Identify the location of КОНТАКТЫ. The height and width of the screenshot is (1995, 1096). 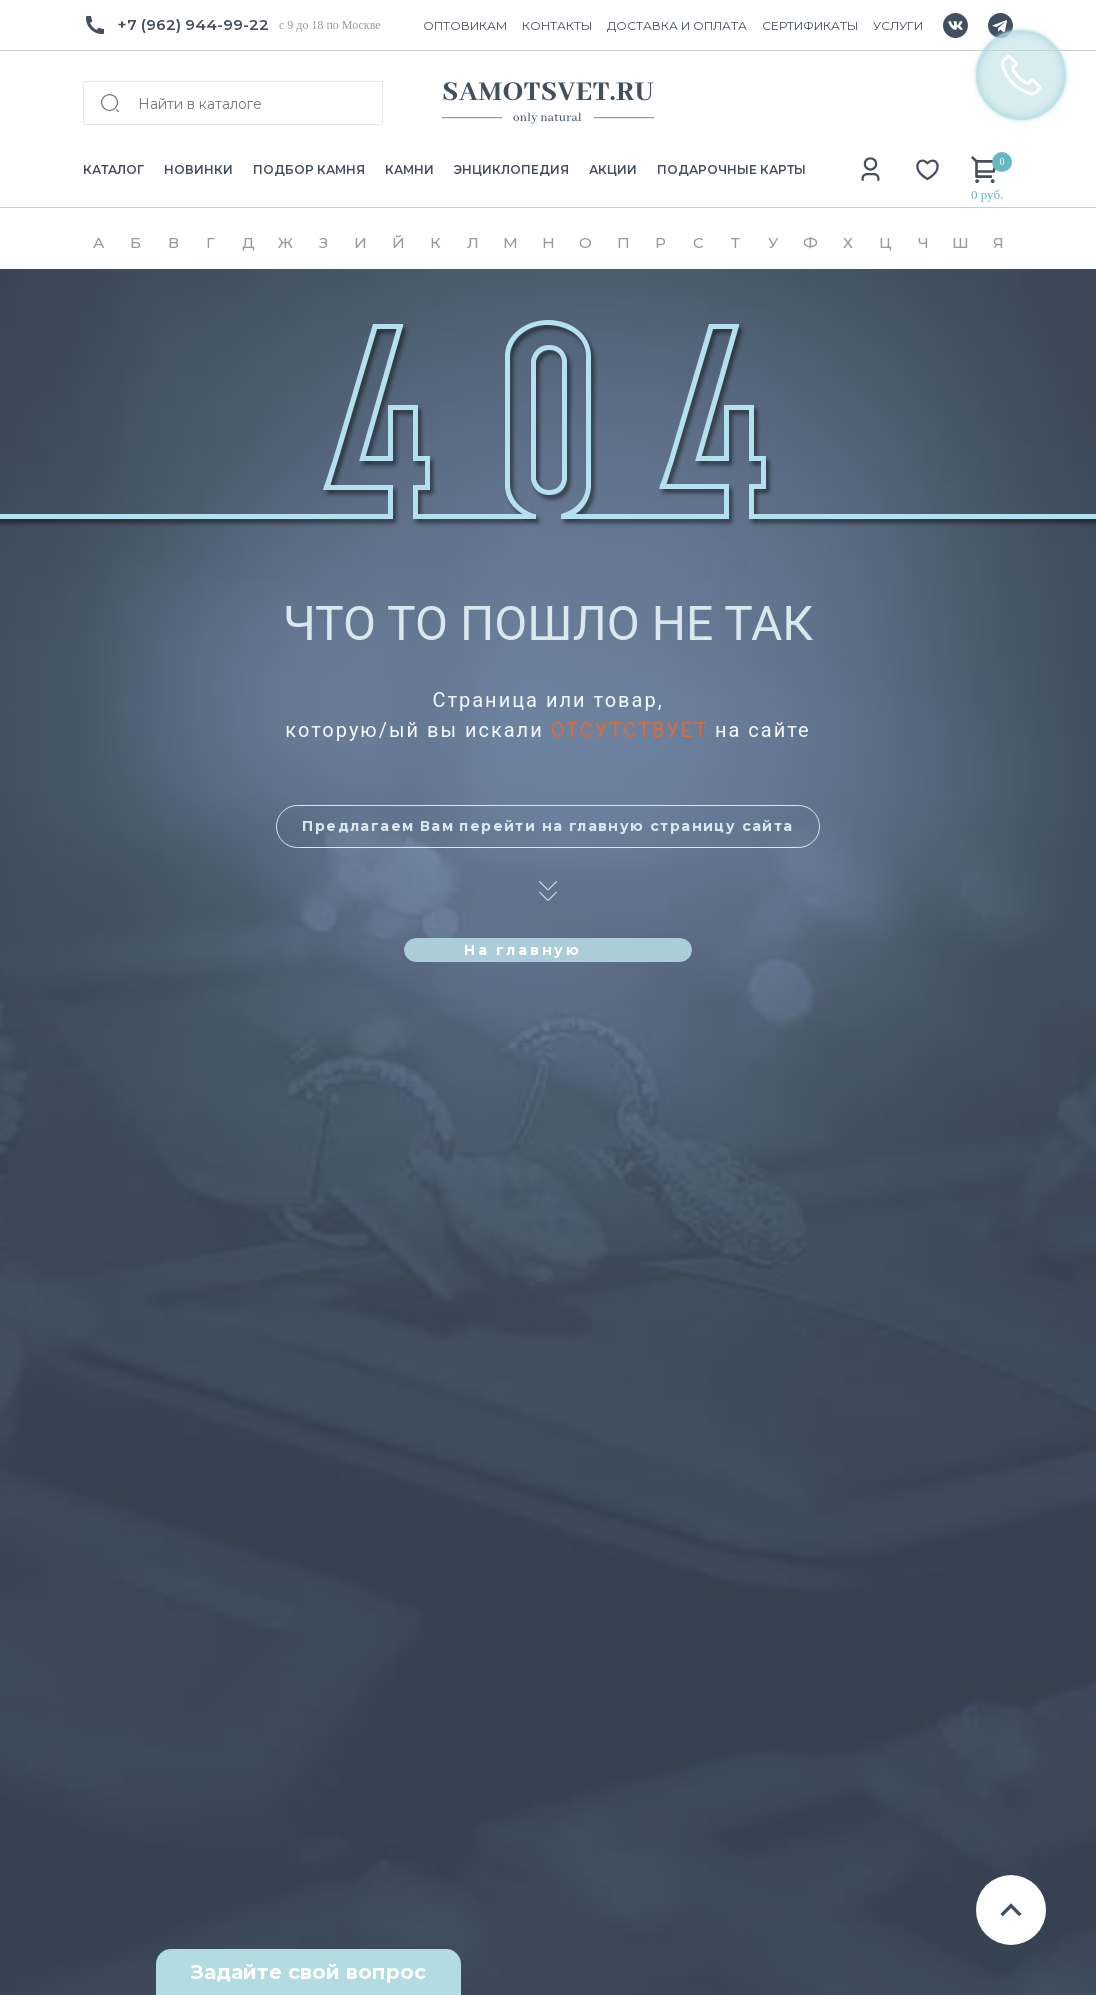
(557, 25).